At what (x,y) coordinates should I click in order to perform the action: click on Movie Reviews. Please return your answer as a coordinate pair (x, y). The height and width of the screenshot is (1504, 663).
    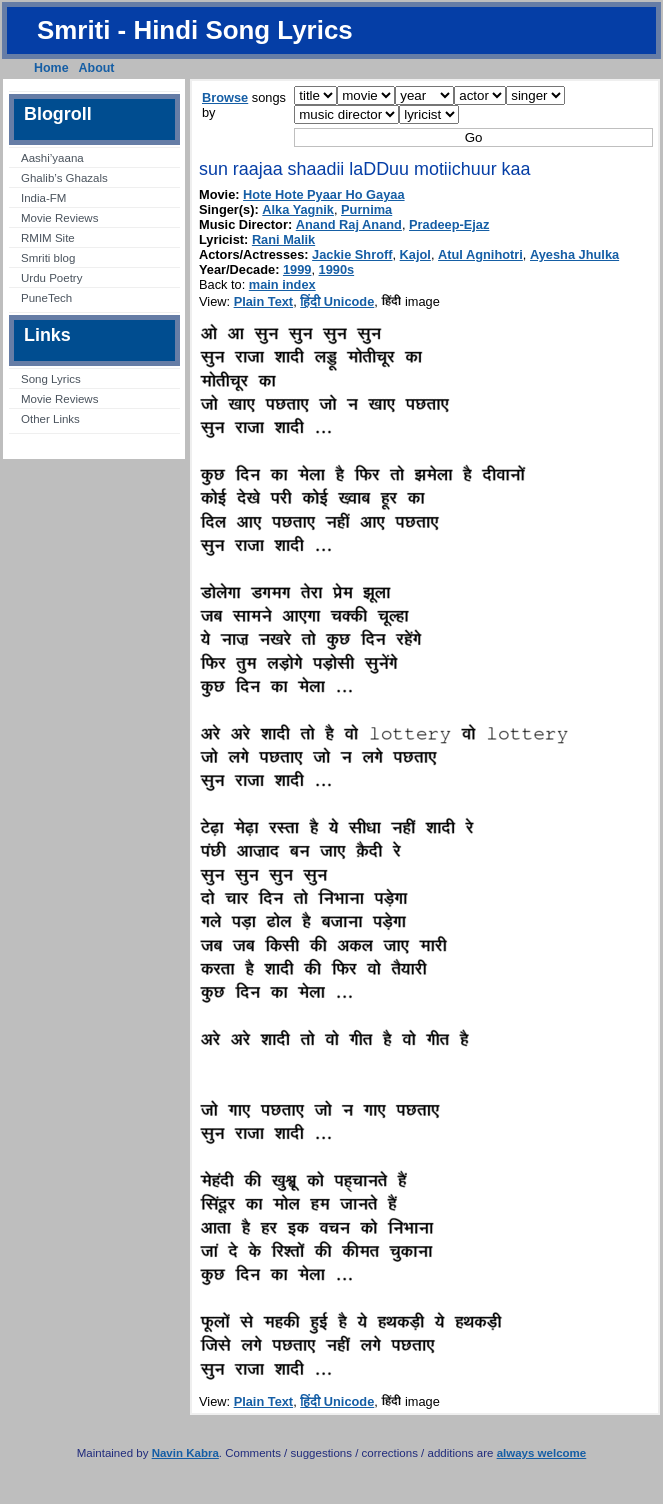
    Looking at the image, I should click on (59, 218).